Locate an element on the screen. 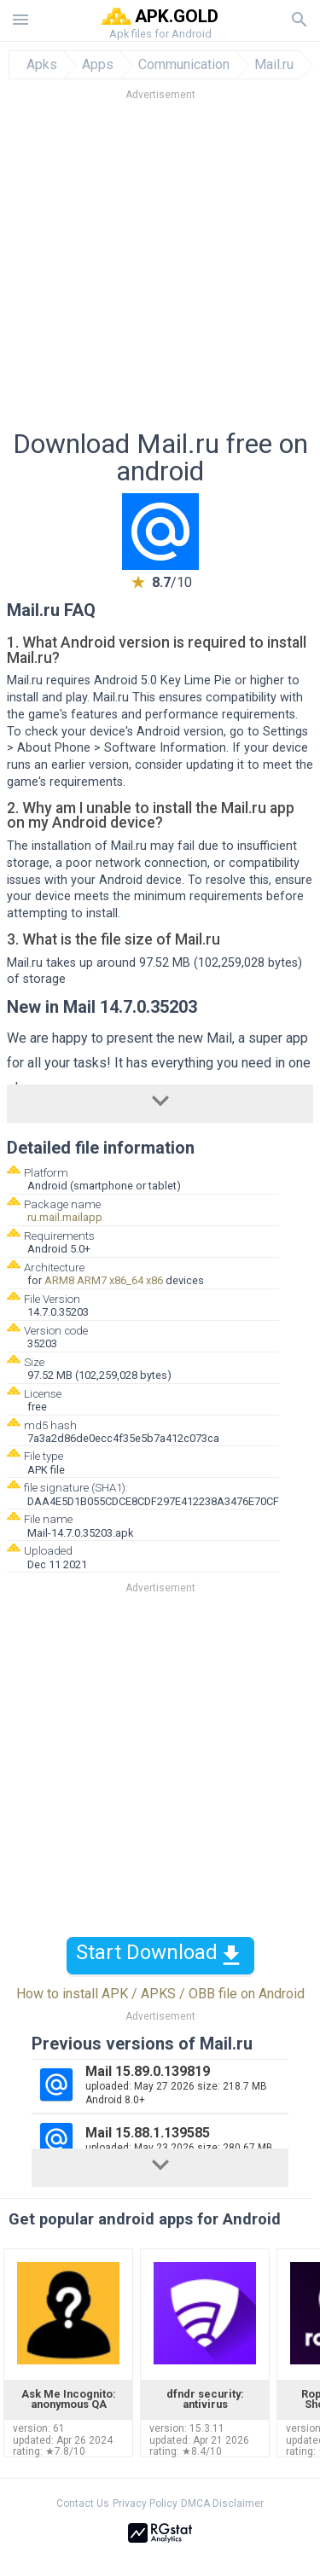 This screenshot has height=2576, width=320. Apks is located at coordinates (41, 65).